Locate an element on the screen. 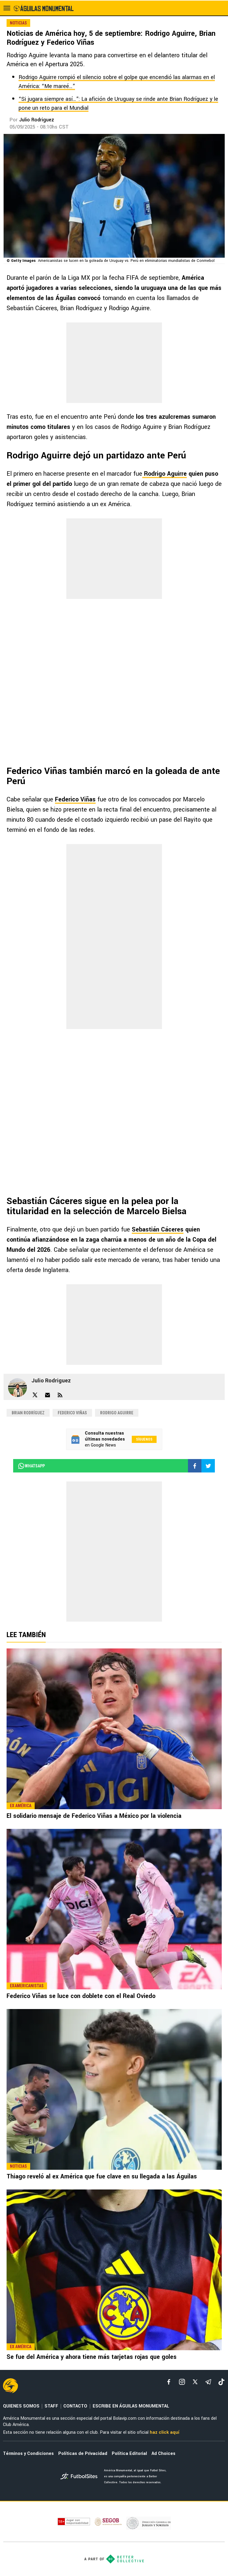 The height and width of the screenshot is (2576, 228). [telegram] is located at coordinates (208, 2381).